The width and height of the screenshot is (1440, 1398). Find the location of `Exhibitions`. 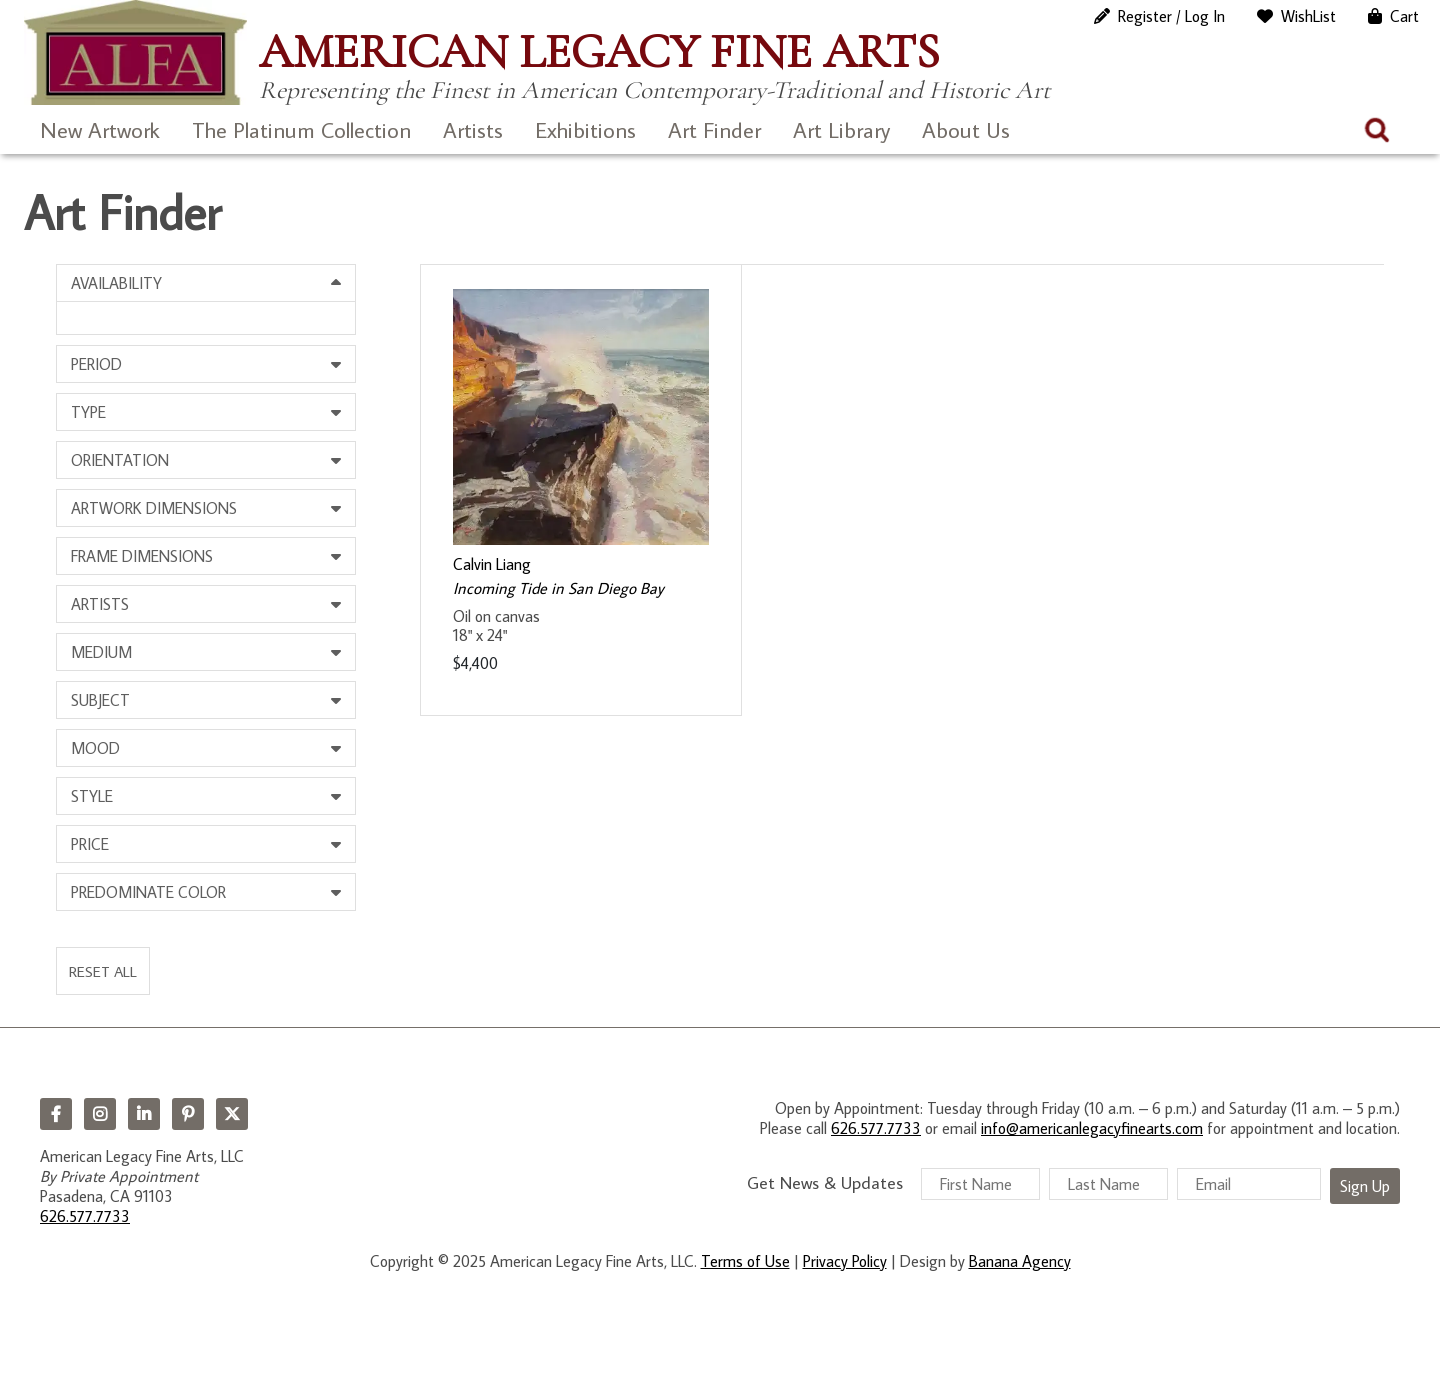

Exhibitions is located at coordinates (585, 129).